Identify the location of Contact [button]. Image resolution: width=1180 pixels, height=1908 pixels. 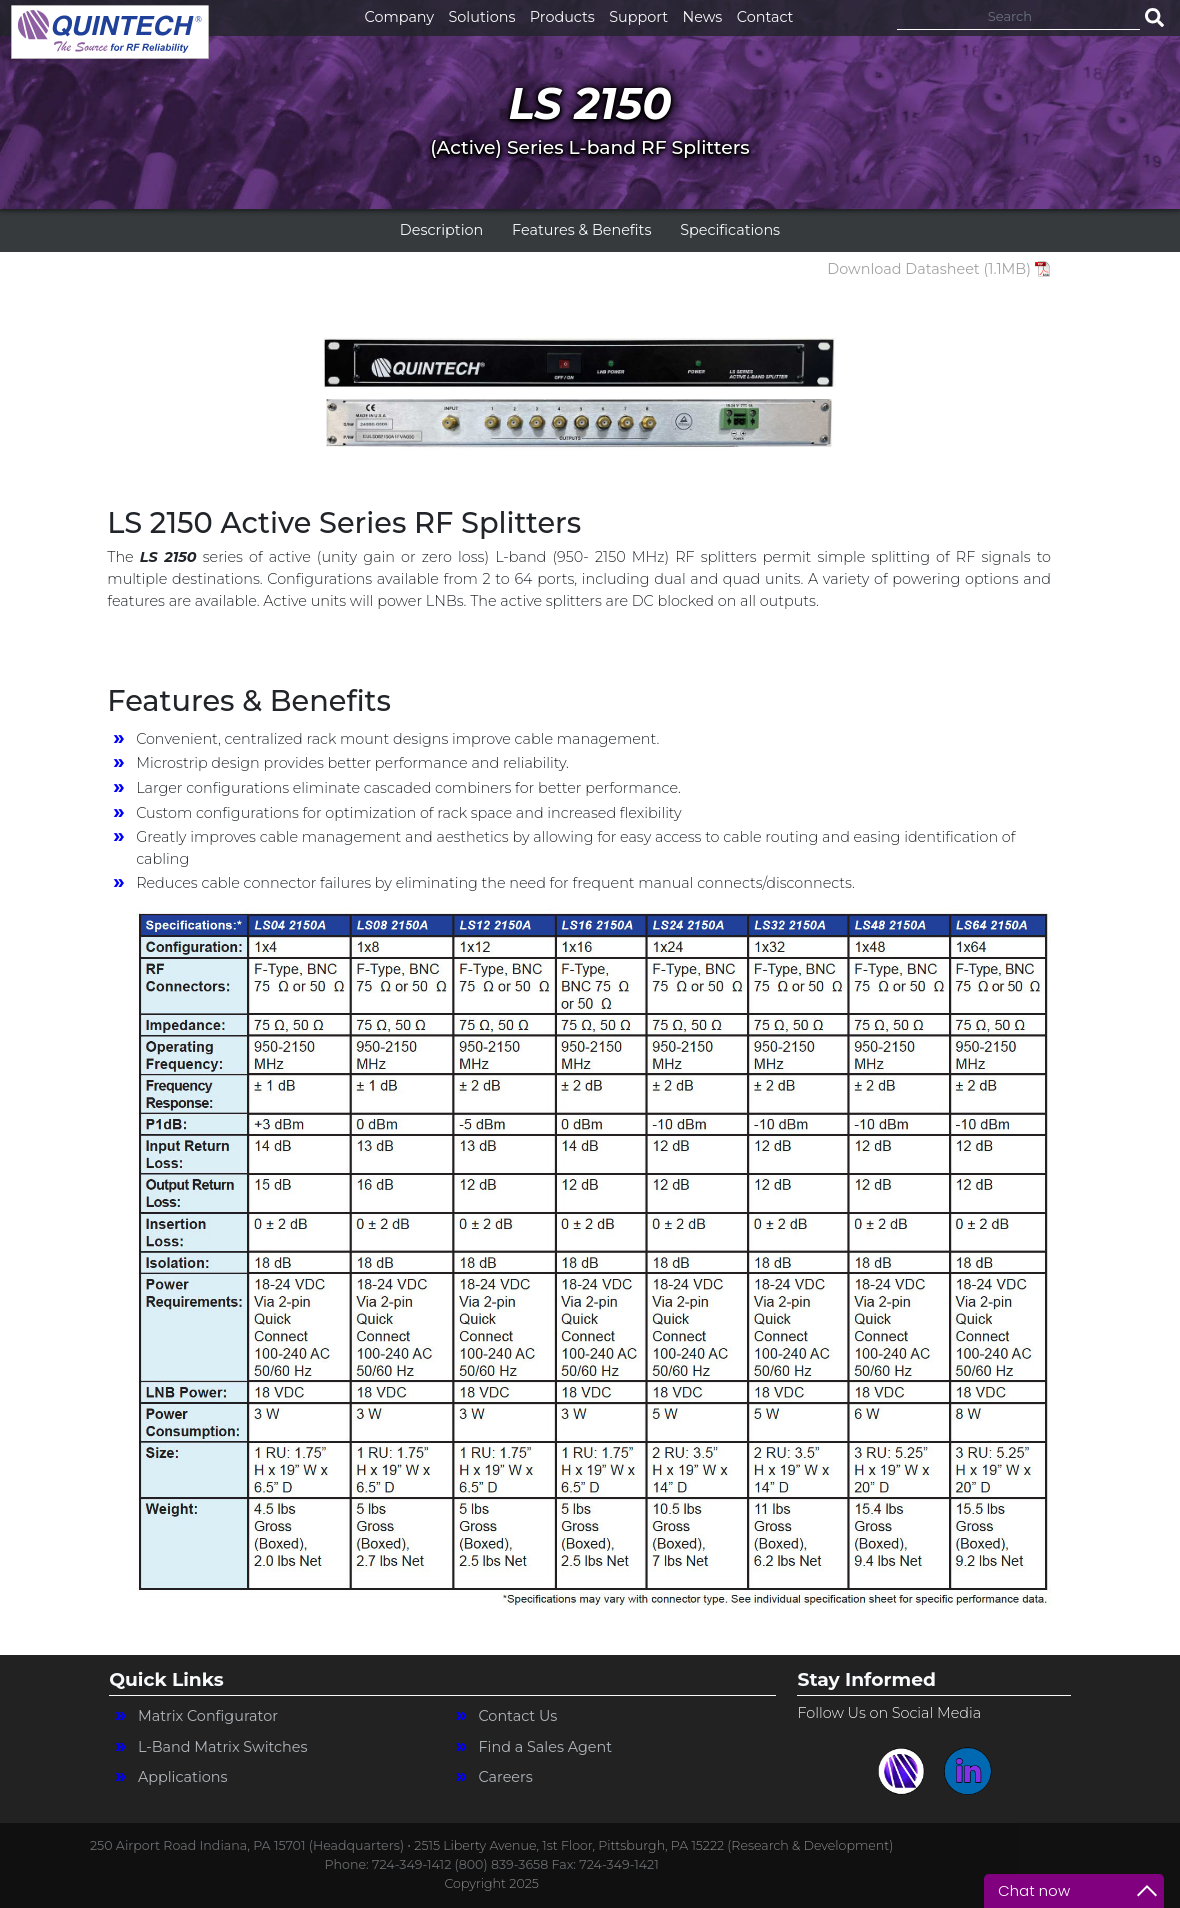
(765, 17).